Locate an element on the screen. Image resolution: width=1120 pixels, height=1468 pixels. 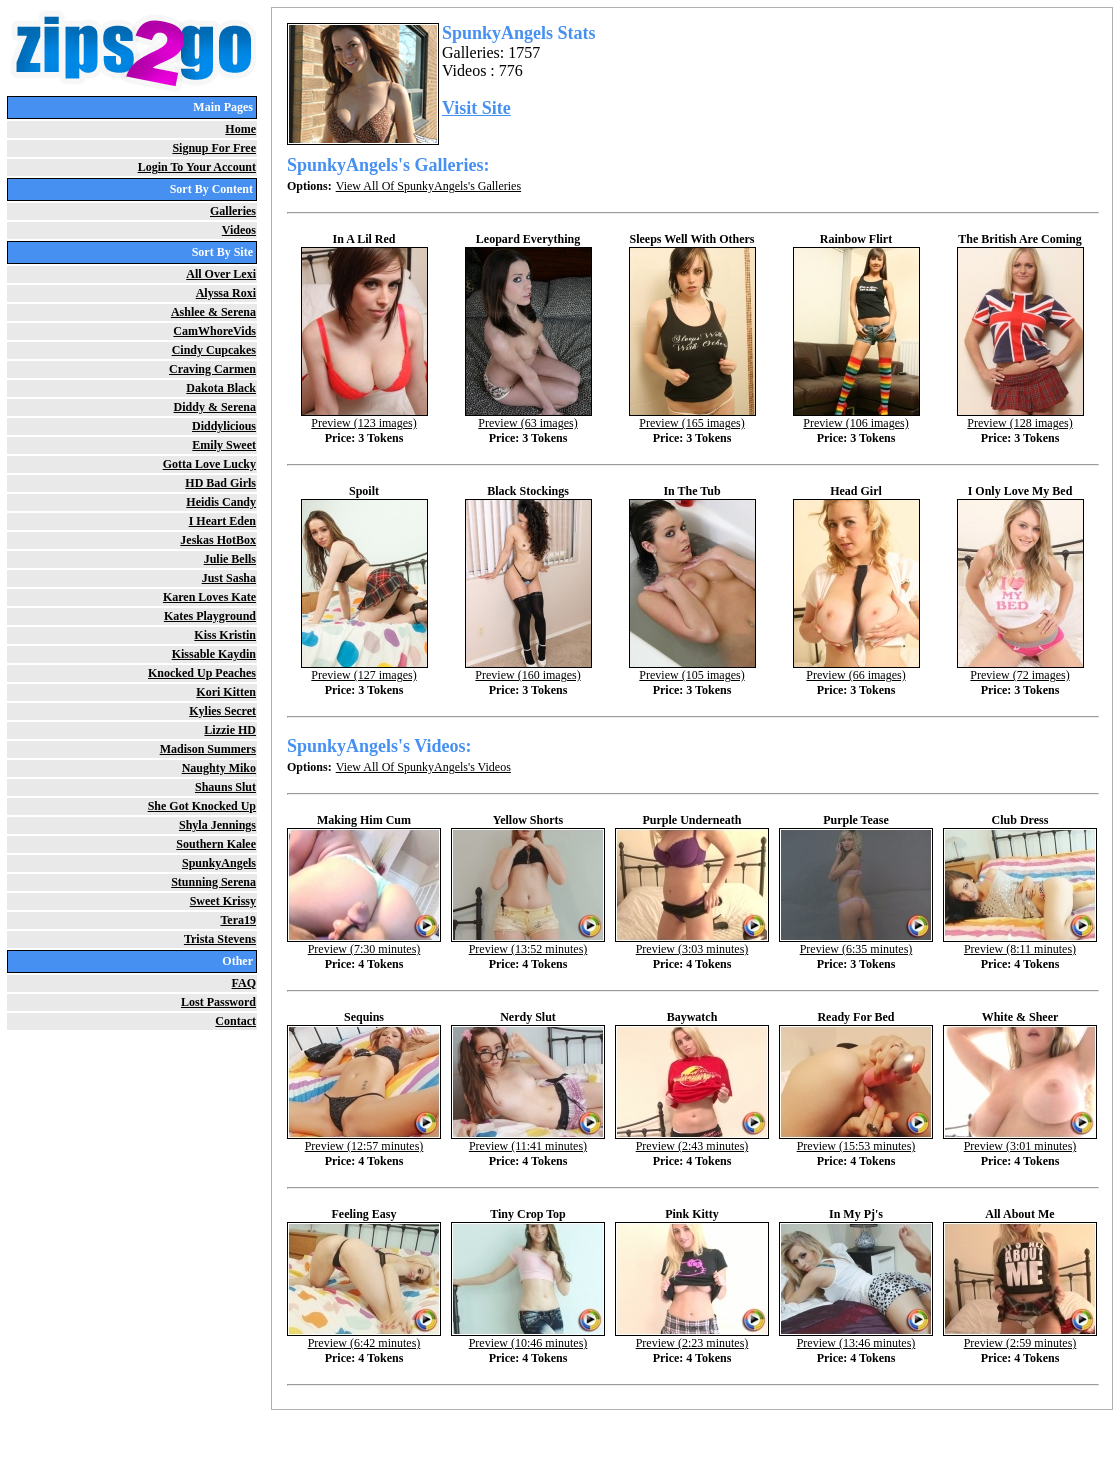
Emily Sweet is located at coordinates (224, 445).